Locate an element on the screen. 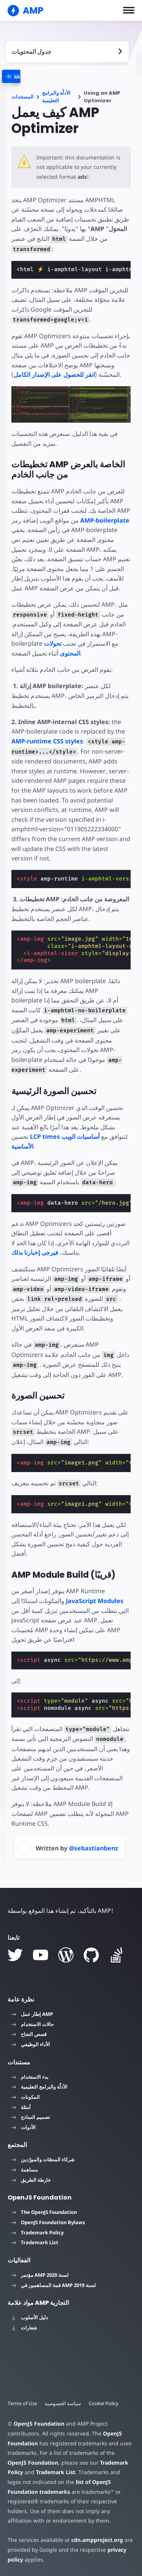 The width and height of the screenshot is (142, 2576). JavaScript Modules is located at coordinates (95, 1600).